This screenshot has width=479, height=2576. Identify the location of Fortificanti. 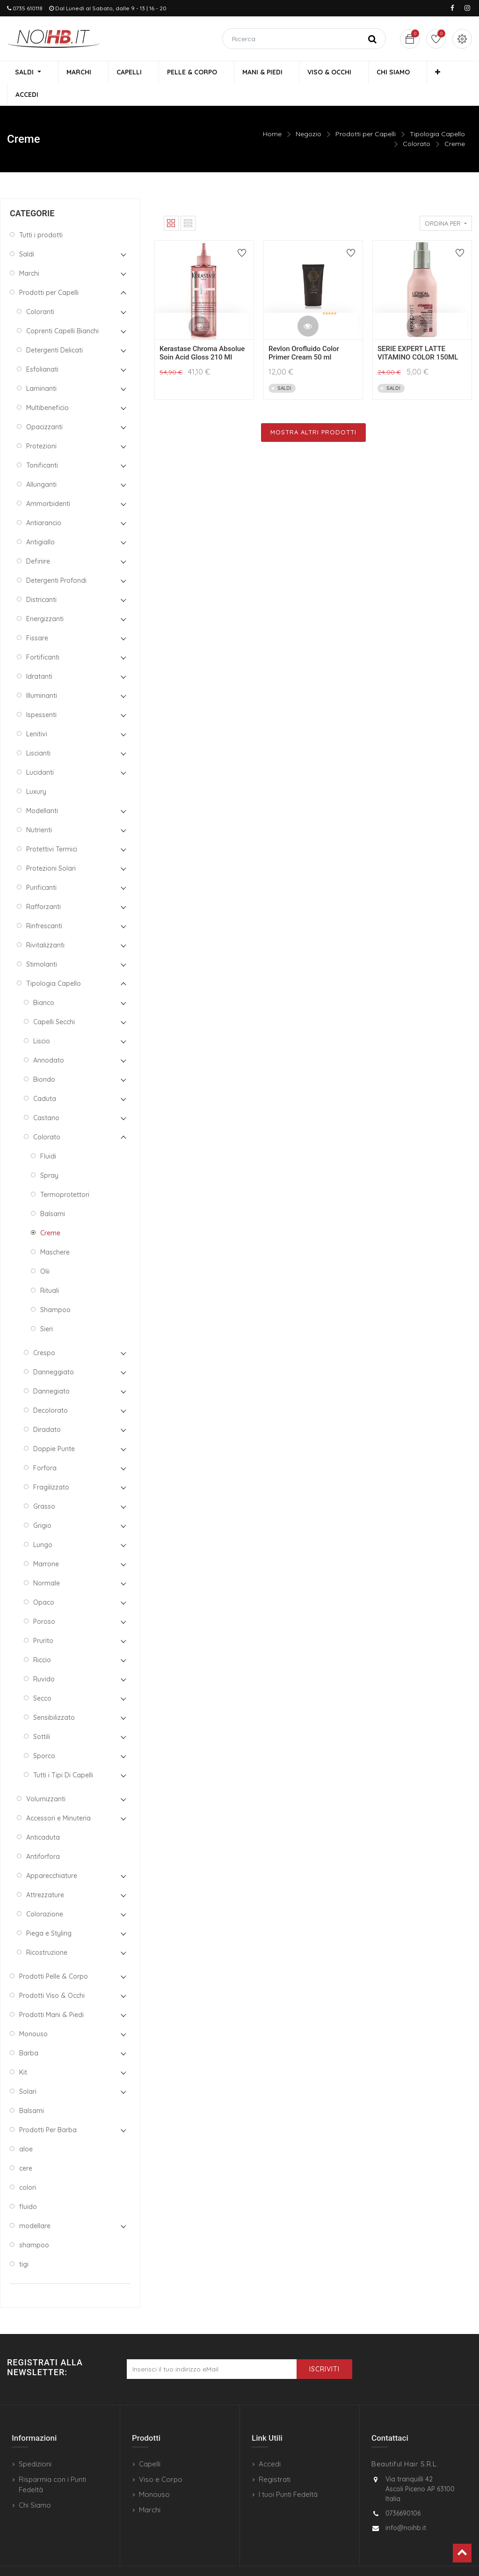
(42, 636).